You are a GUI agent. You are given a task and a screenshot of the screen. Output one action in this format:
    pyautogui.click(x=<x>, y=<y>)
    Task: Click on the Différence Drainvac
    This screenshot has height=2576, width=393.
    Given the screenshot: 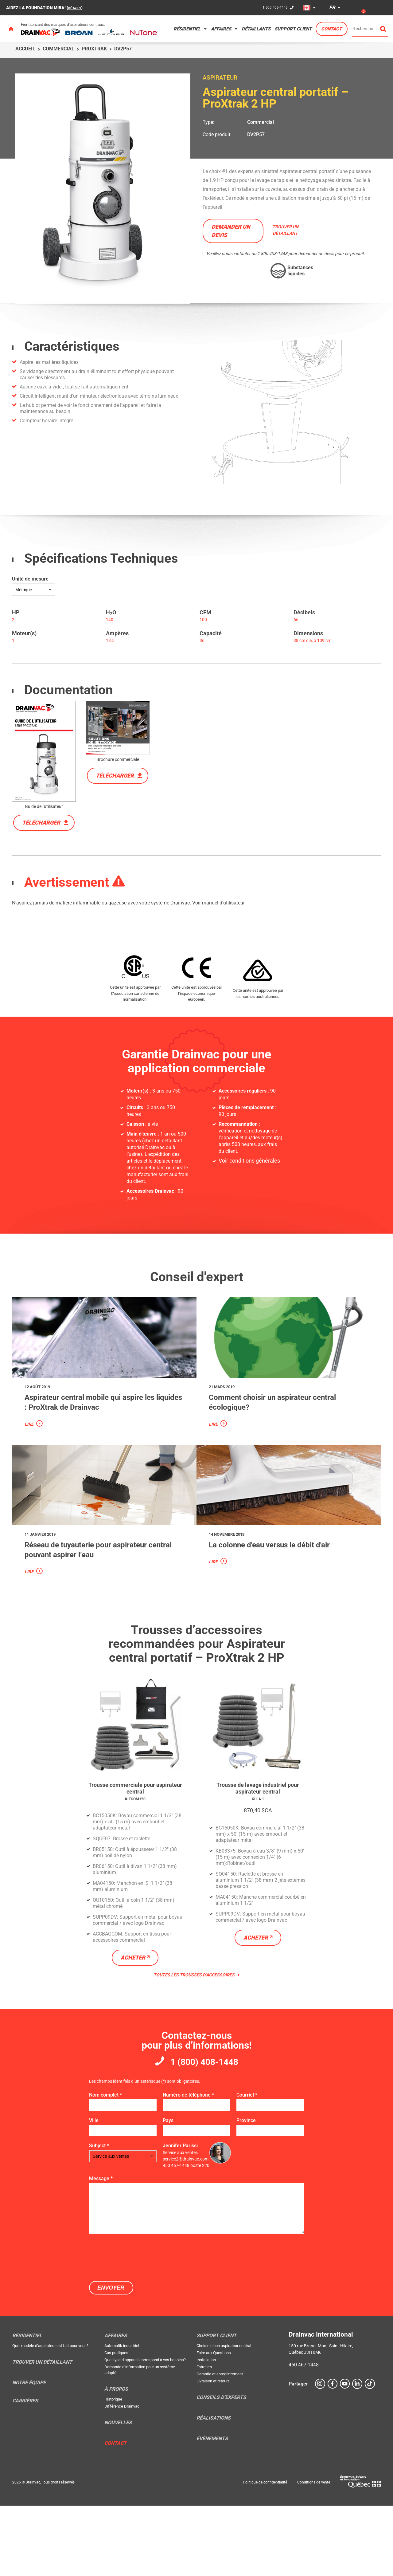 What is the action you would take?
    pyautogui.click(x=121, y=2476)
    